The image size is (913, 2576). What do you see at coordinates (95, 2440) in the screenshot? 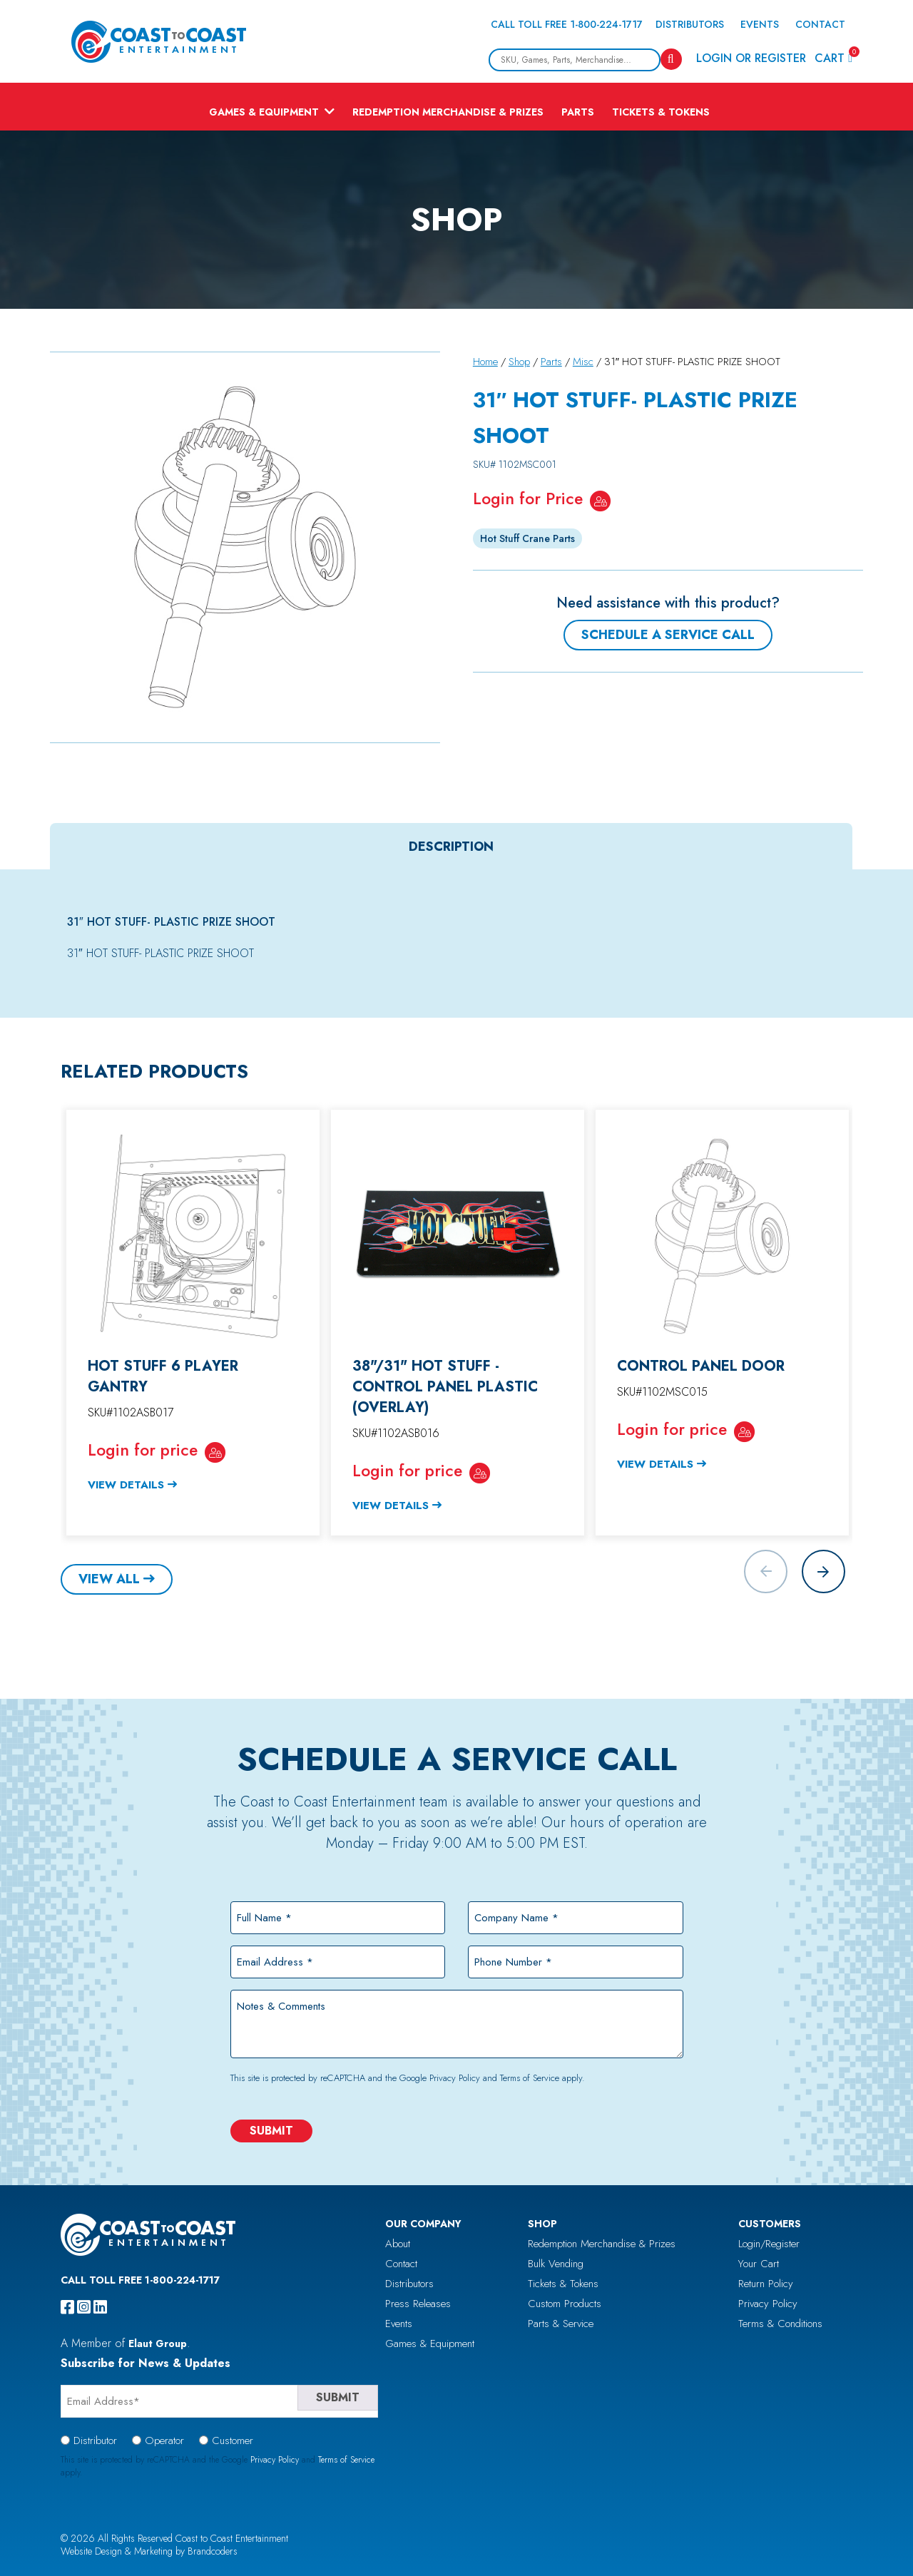
I see `Distributor` at bounding box center [95, 2440].